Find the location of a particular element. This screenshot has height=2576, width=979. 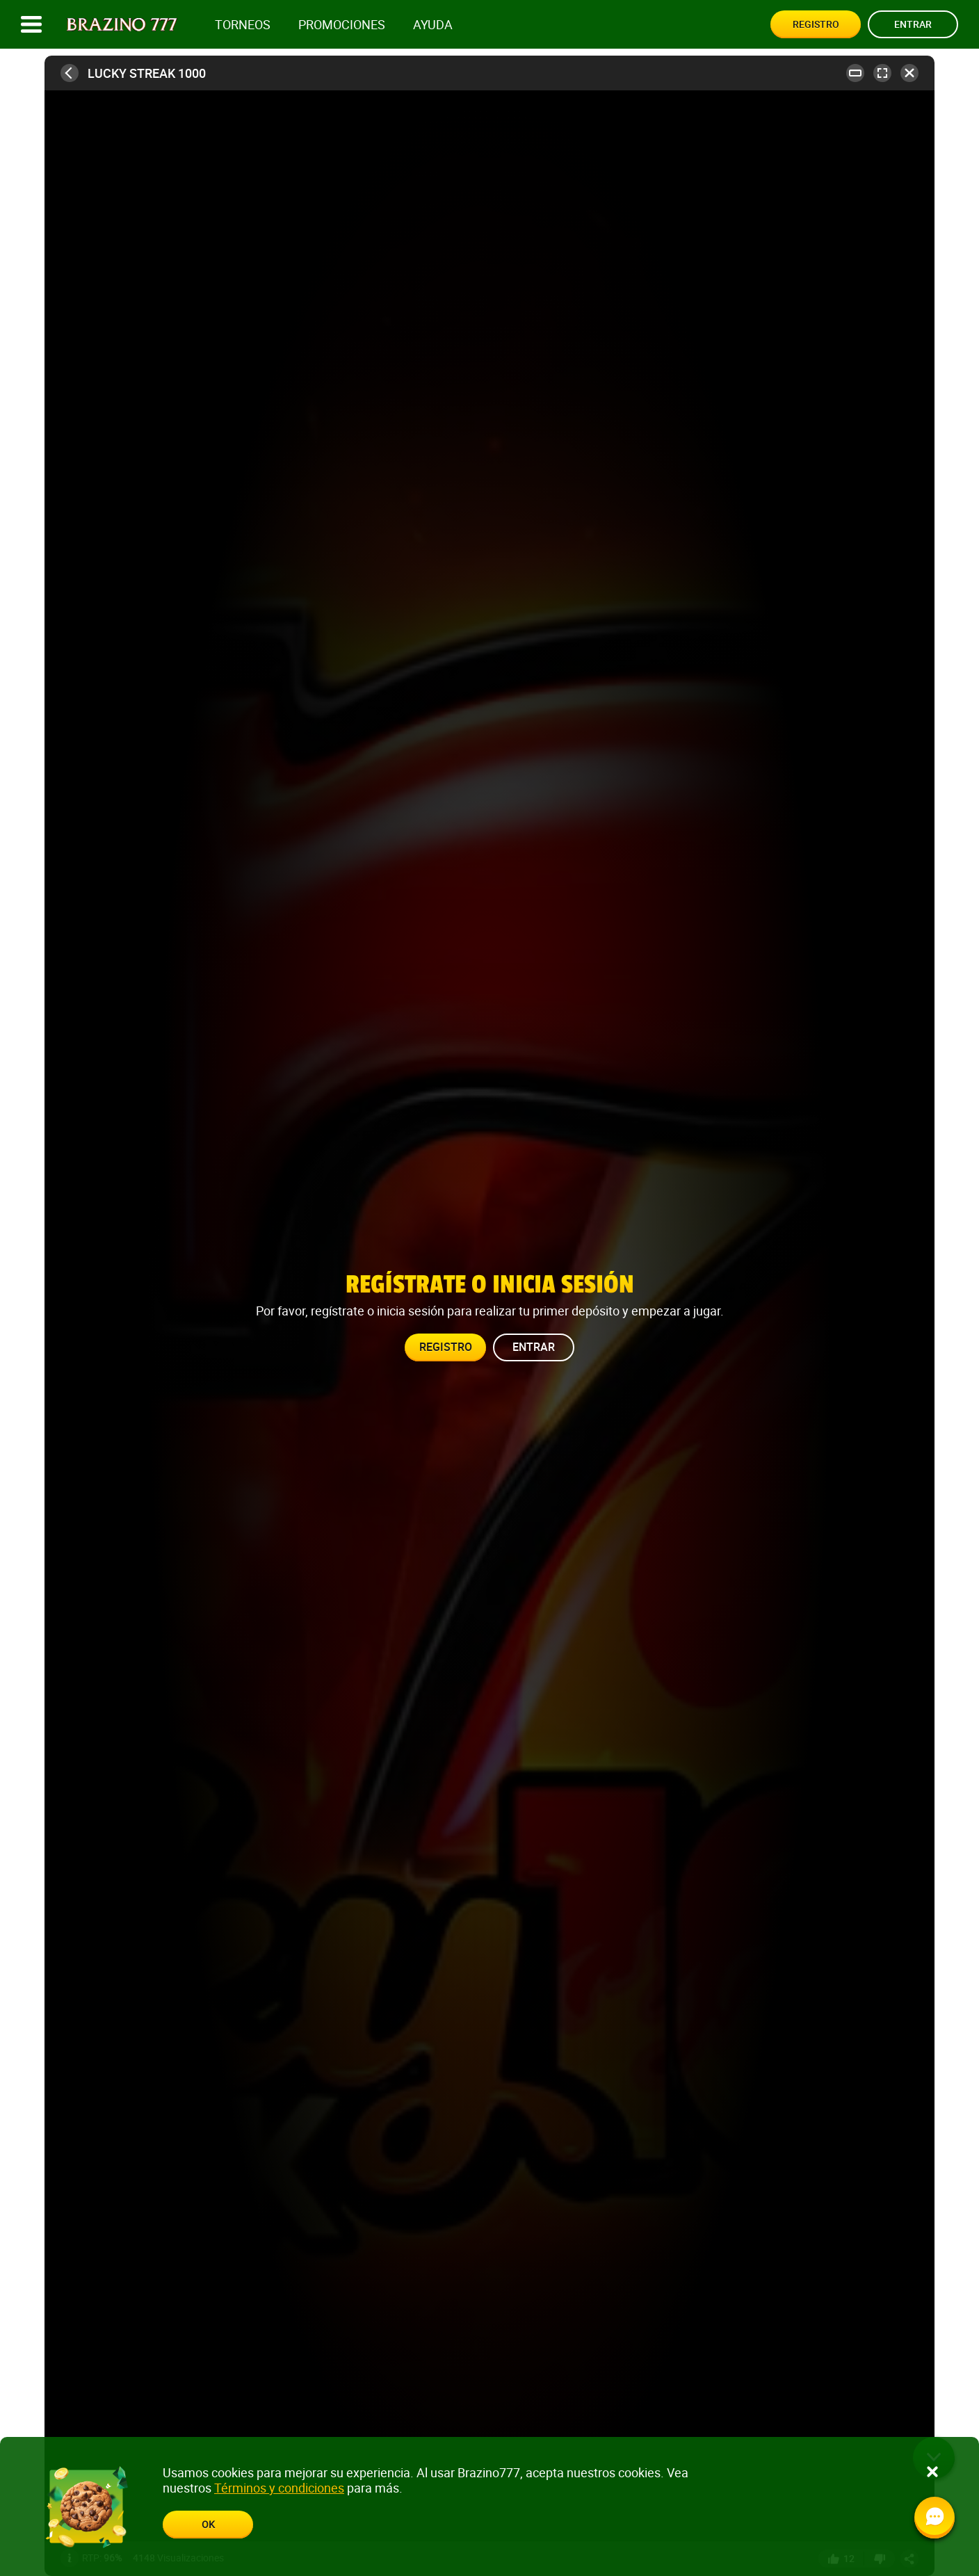

Ayuda is located at coordinates (433, 24).